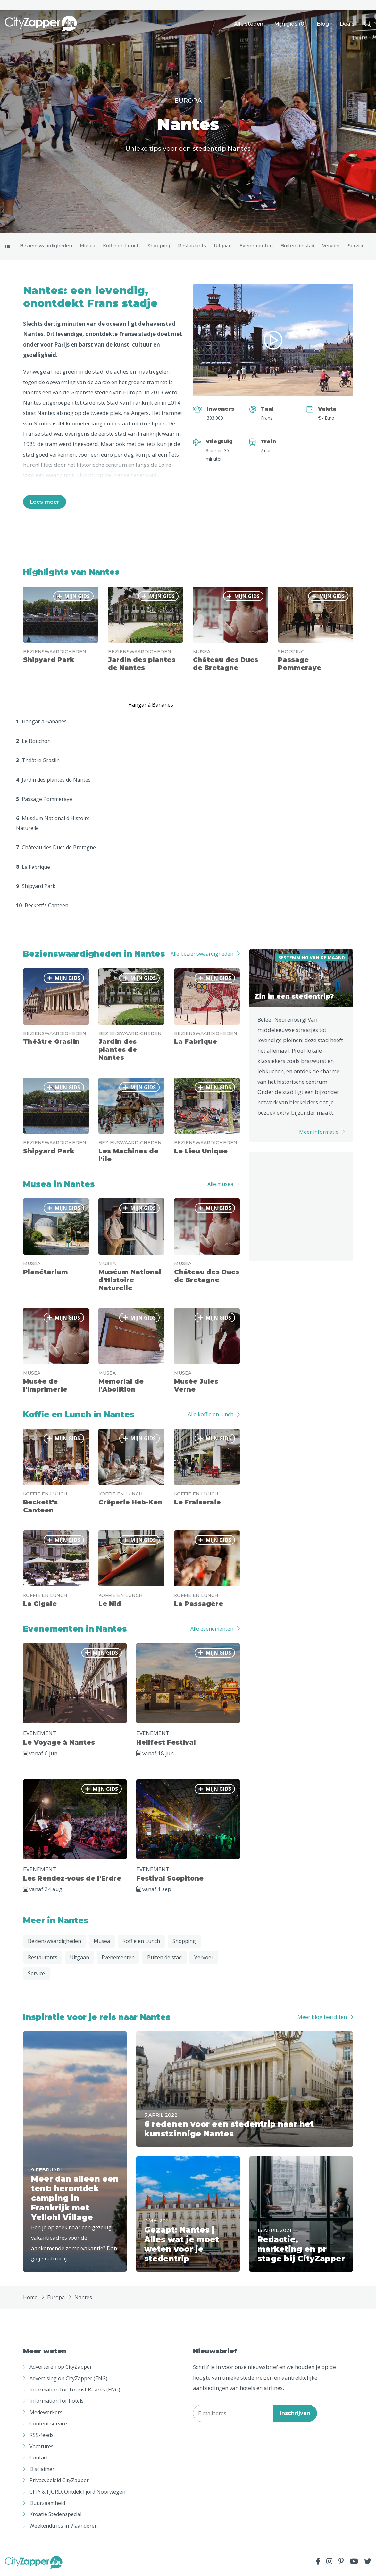 The image size is (376, 2576). What do you see at coordinates (220, 1185) in the screenshot?
I see `Alle musea` at bounding box center [220, 1185].